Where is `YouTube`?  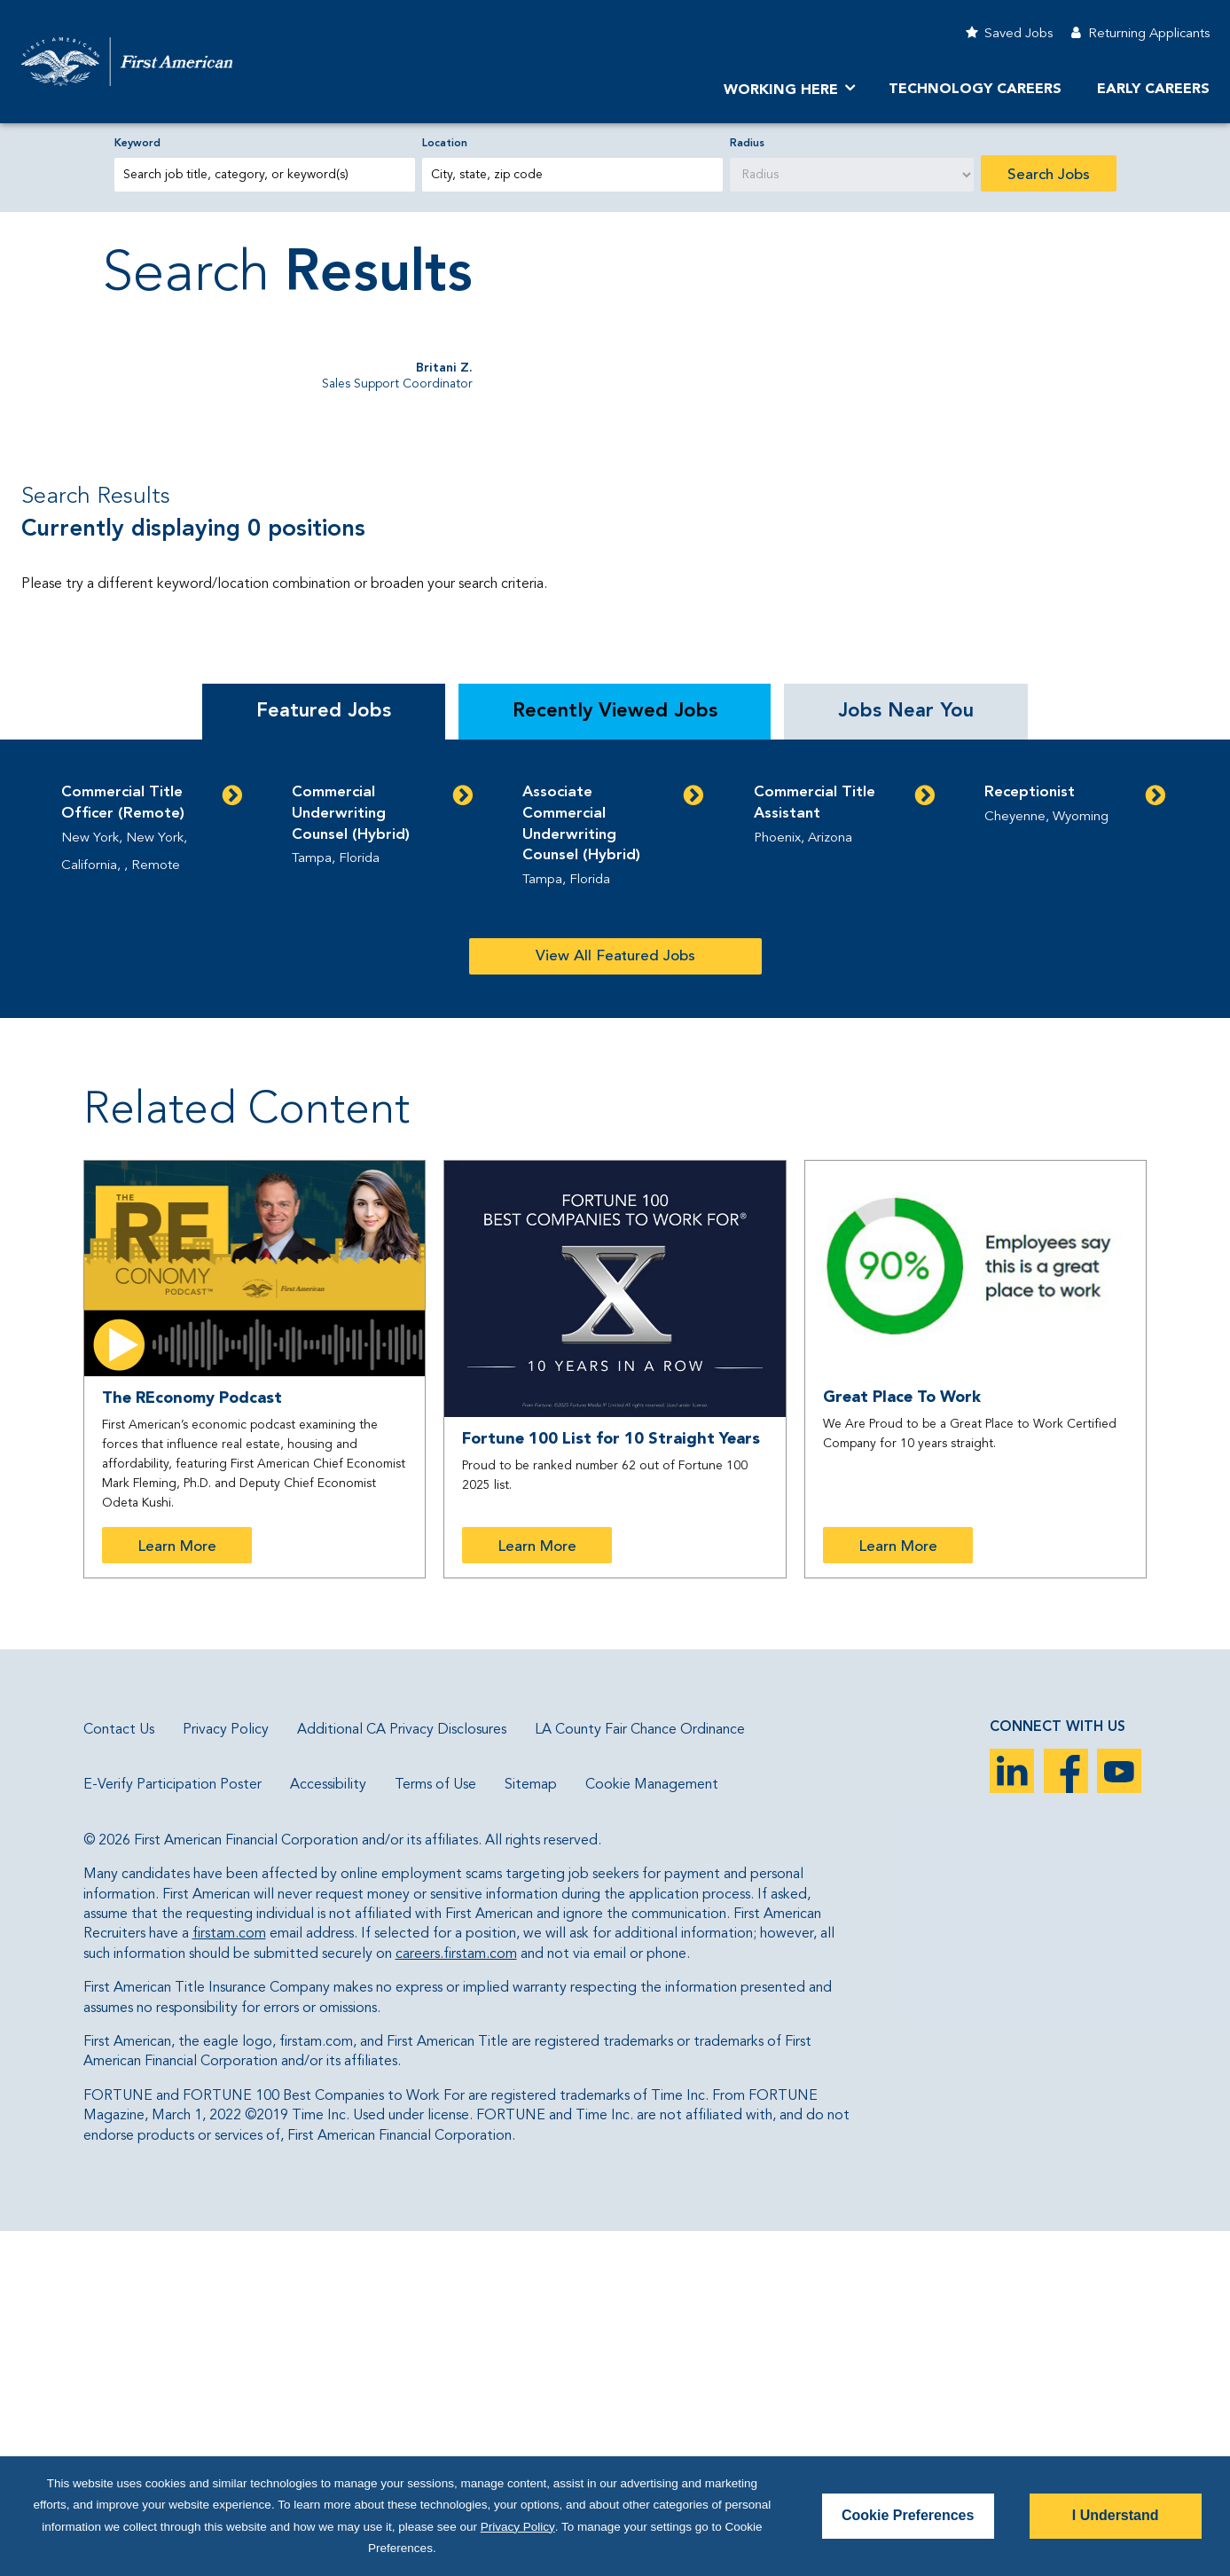 YouTube is located at coordinates (1119, 2115).